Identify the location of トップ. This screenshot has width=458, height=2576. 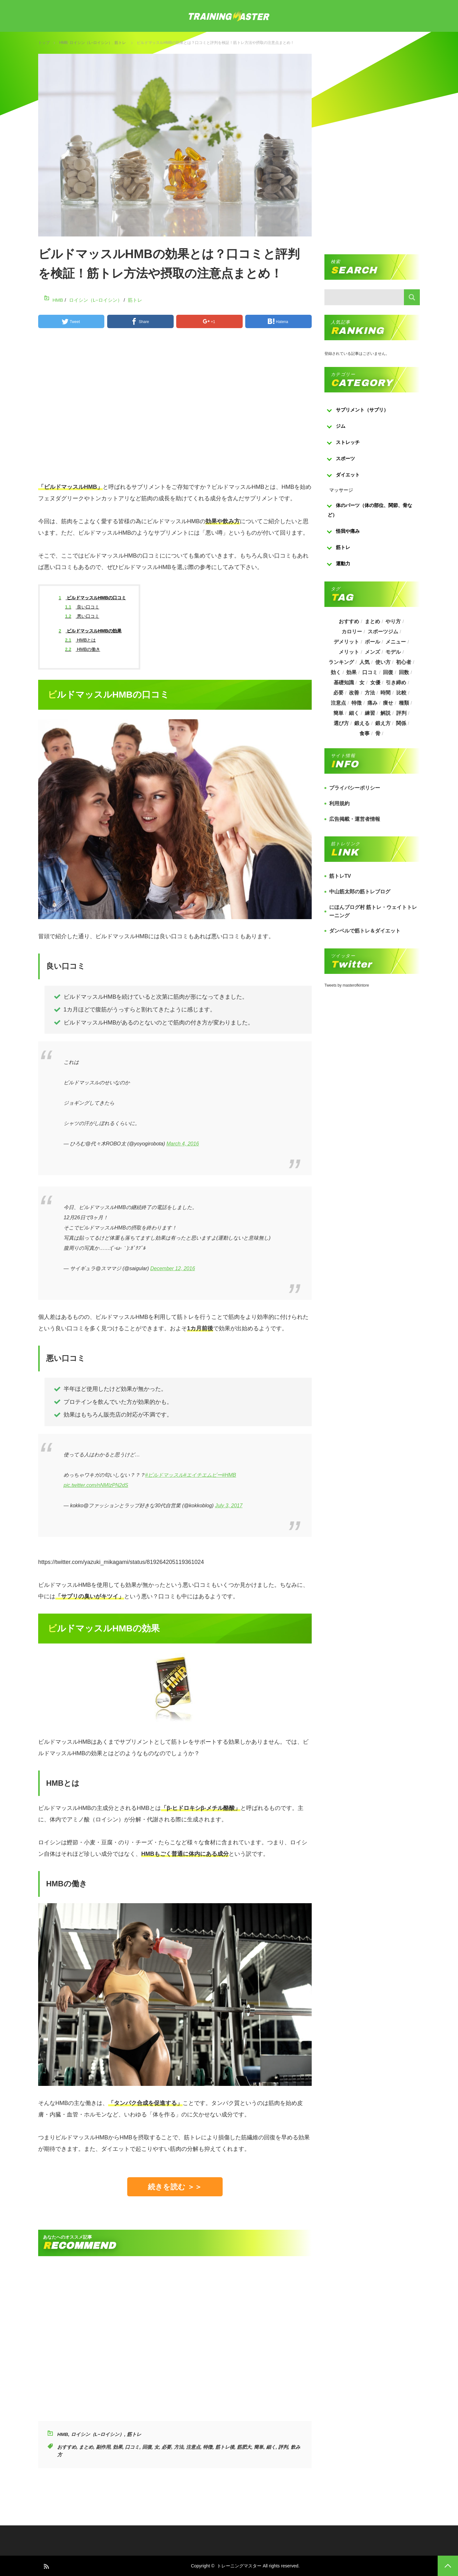
(44, 42).